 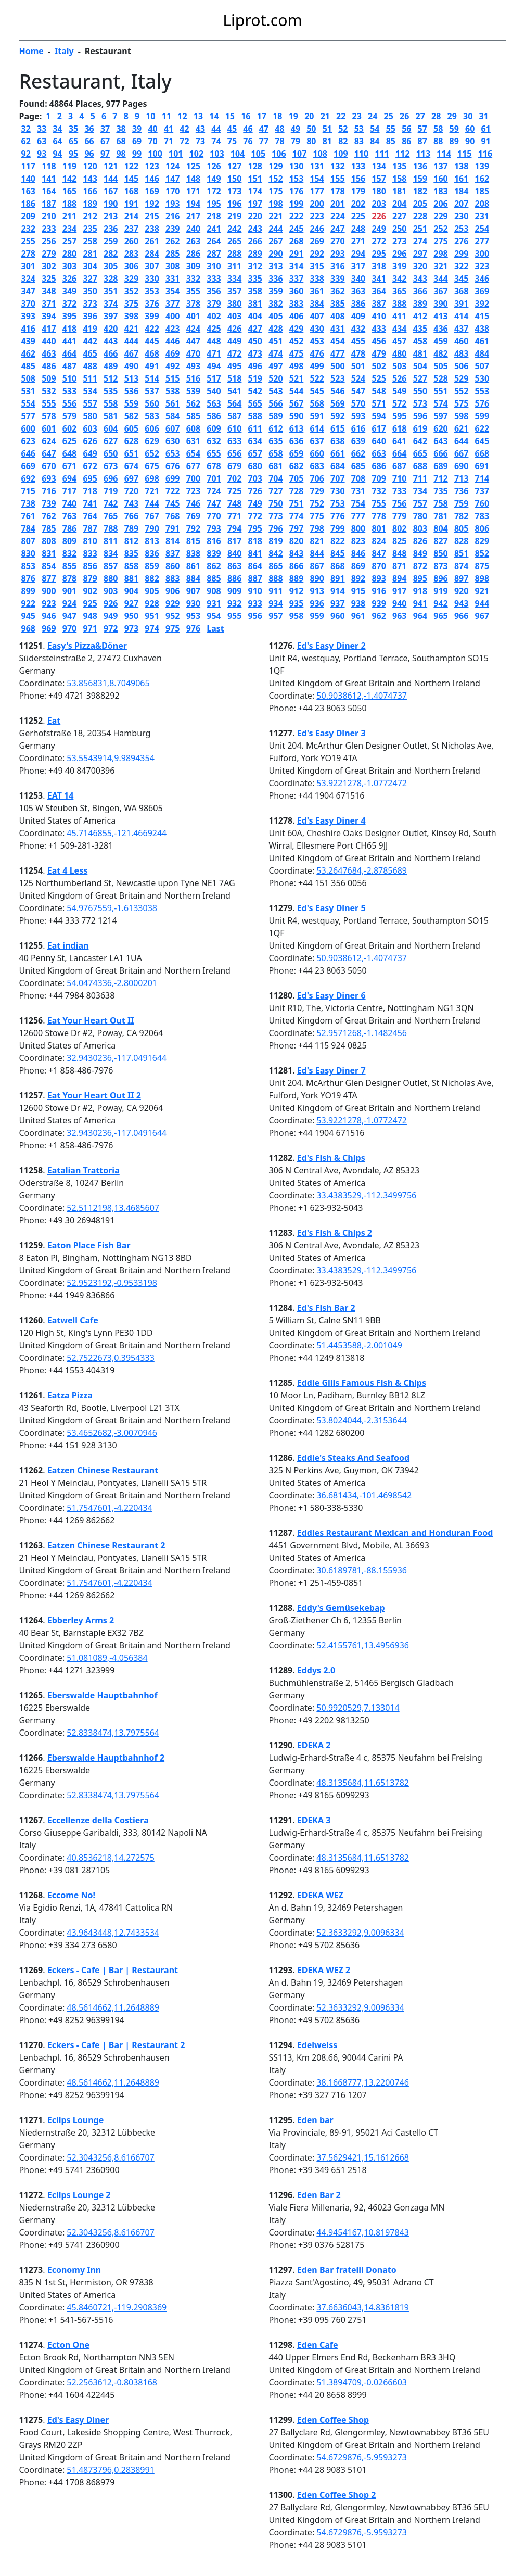 What do you see at coordinates (131, 253) in the screenshot?
I see `283` at bounding box center [131, 253].